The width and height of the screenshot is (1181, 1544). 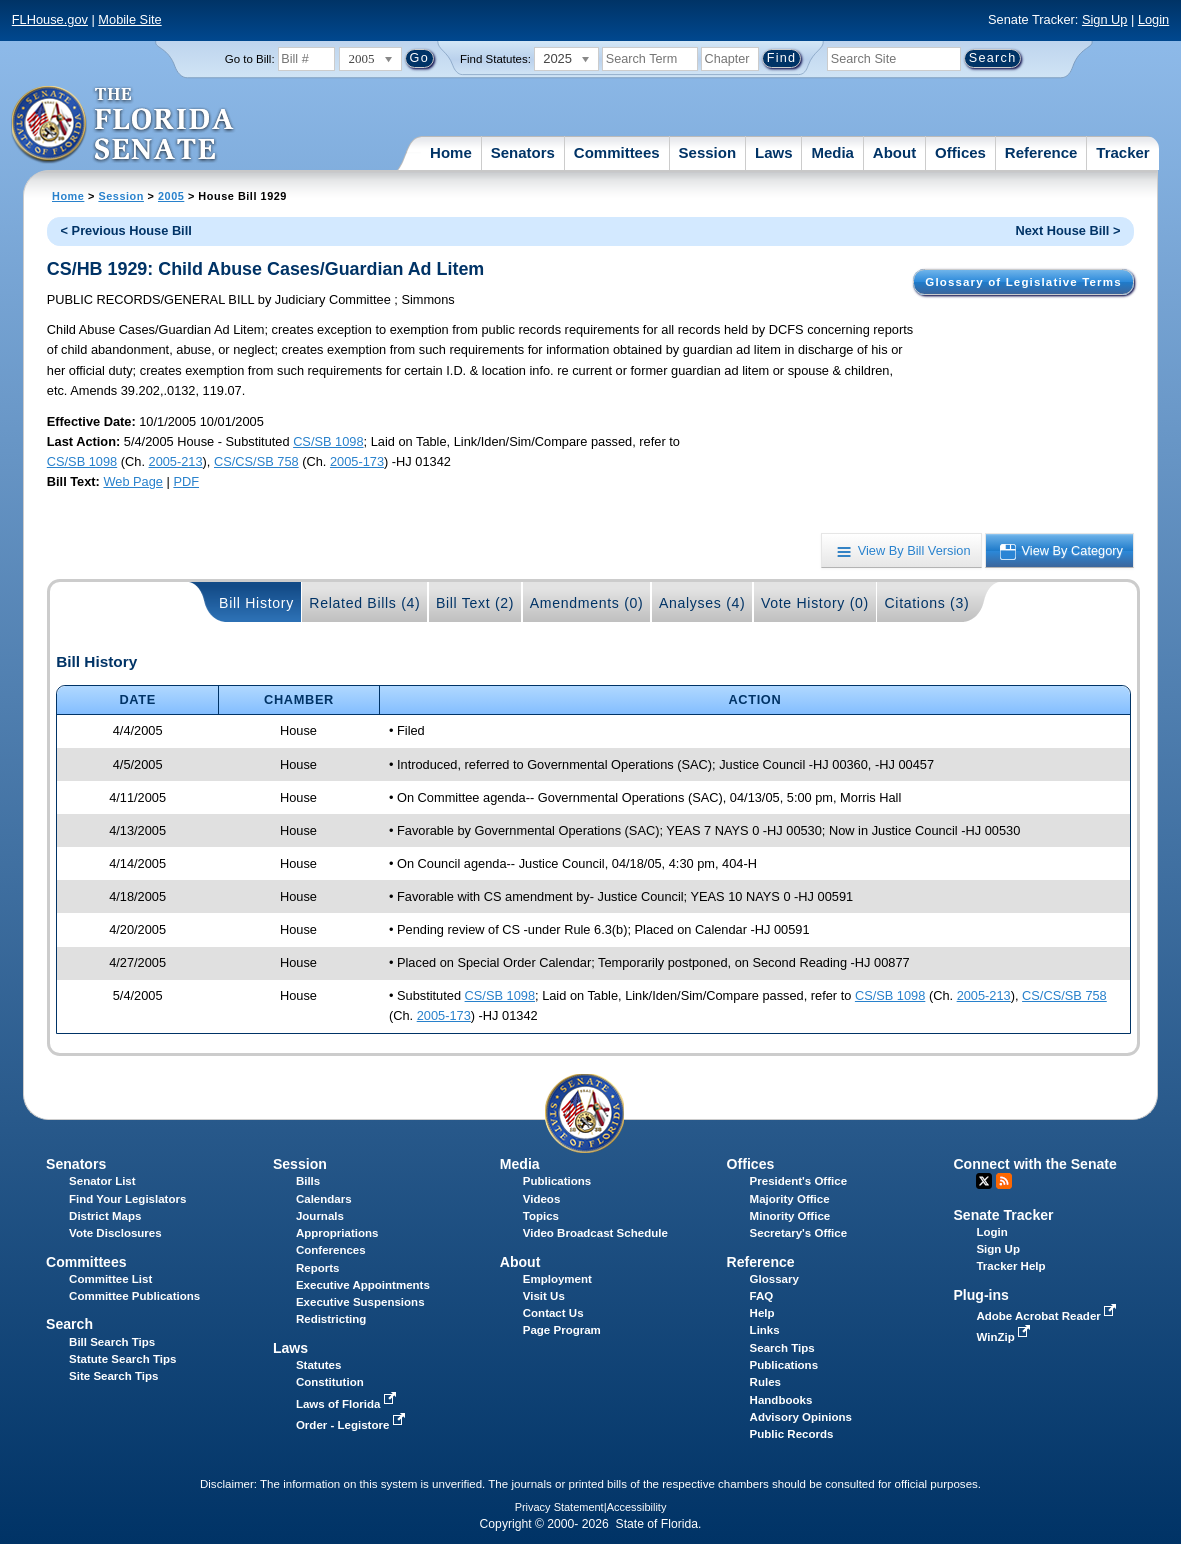 What do you see at coordinates (774, 152) in the screenshot?
I see `Laws` at bounding box center [774, 152].